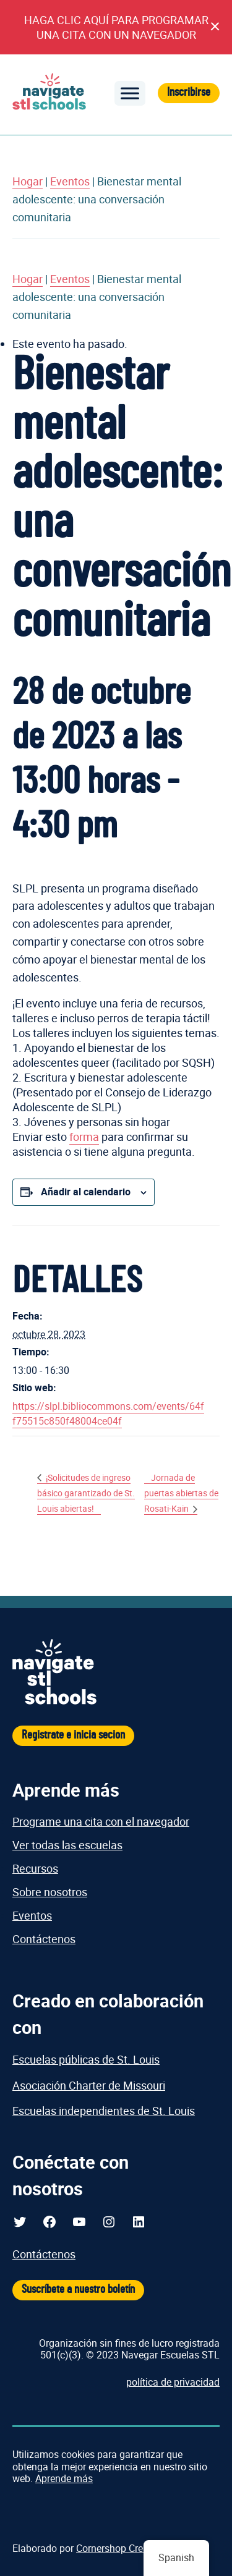 The image size is (232, 2576). Describe the element at coordinates (88, 2085) in the screenshot. I see `Asociación Charter de Missouri` at that location.